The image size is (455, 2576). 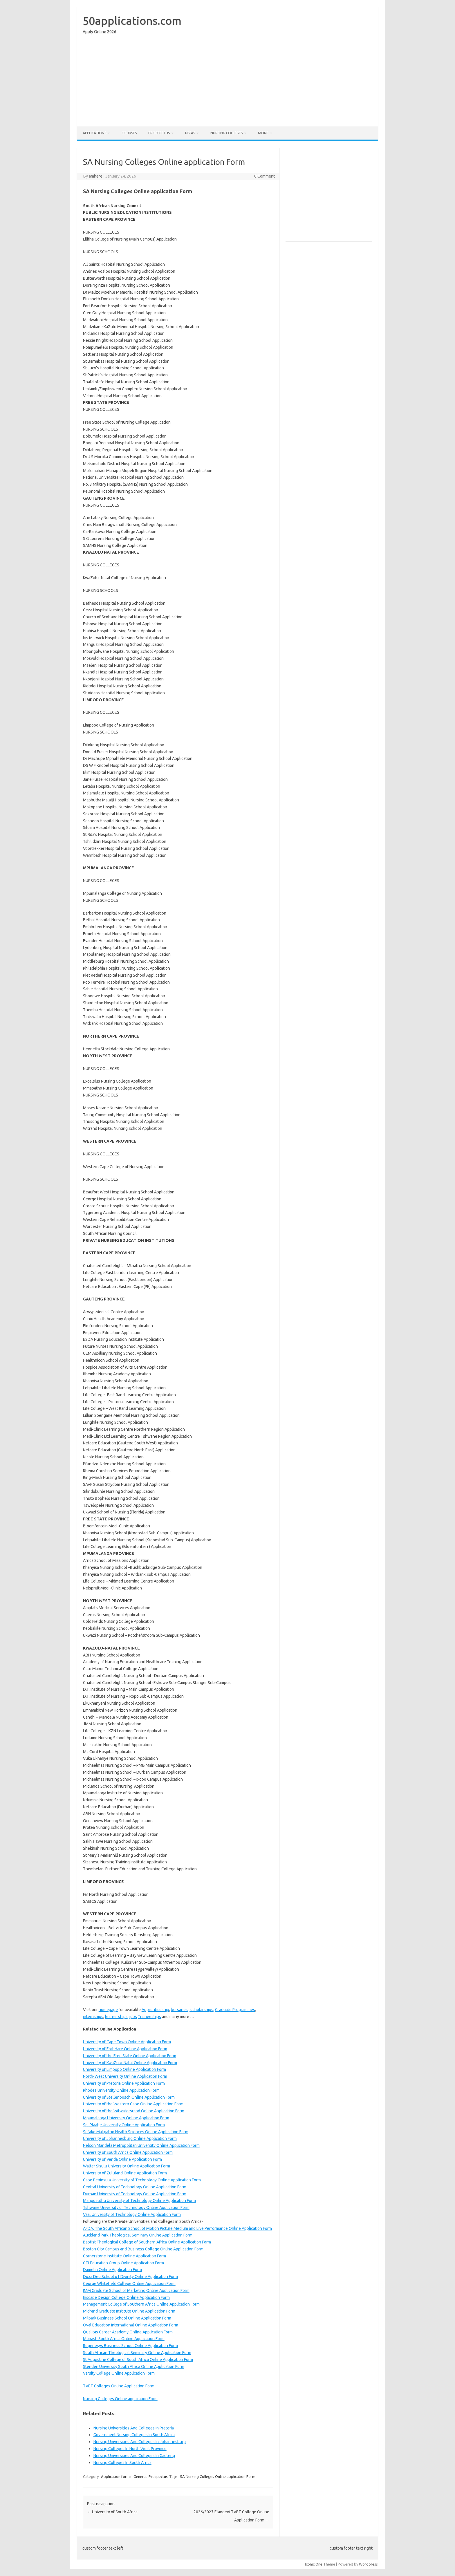 I want to click on Rhodes University Online Application Form, so click(x=121, y=2090).